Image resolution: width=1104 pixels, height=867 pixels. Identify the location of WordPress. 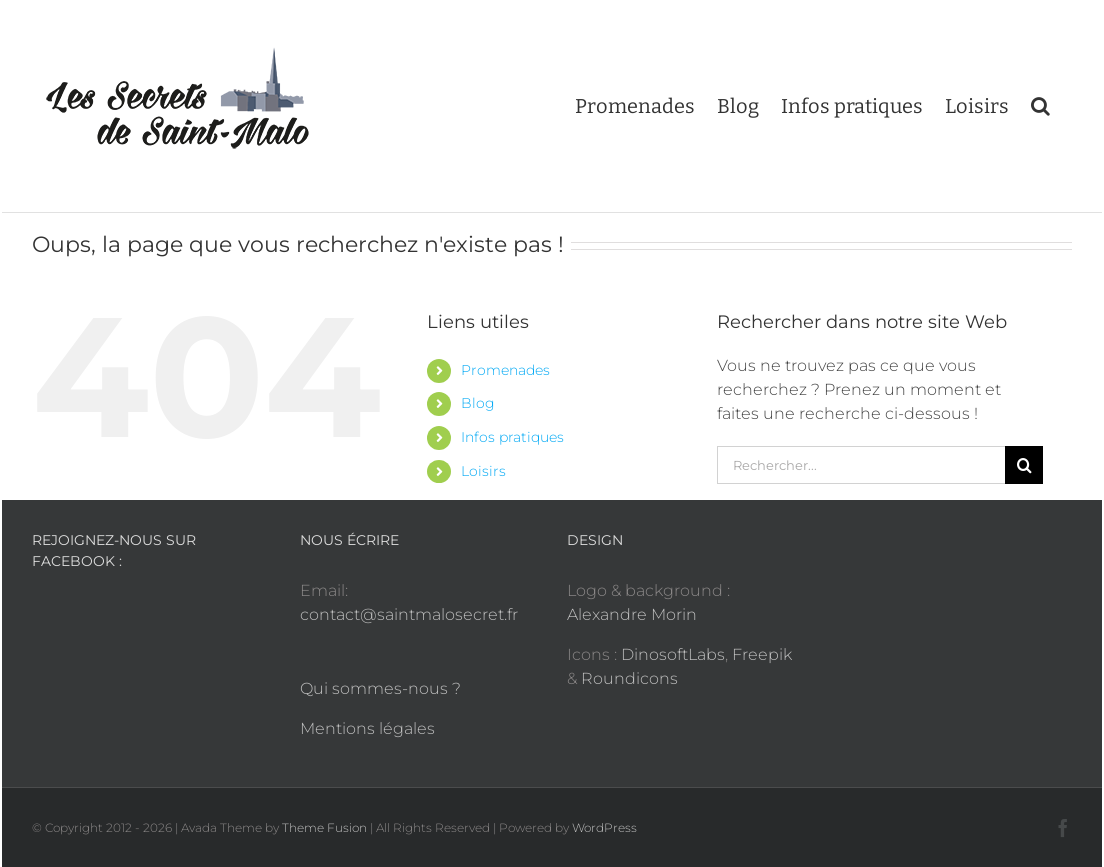
(604, 827).